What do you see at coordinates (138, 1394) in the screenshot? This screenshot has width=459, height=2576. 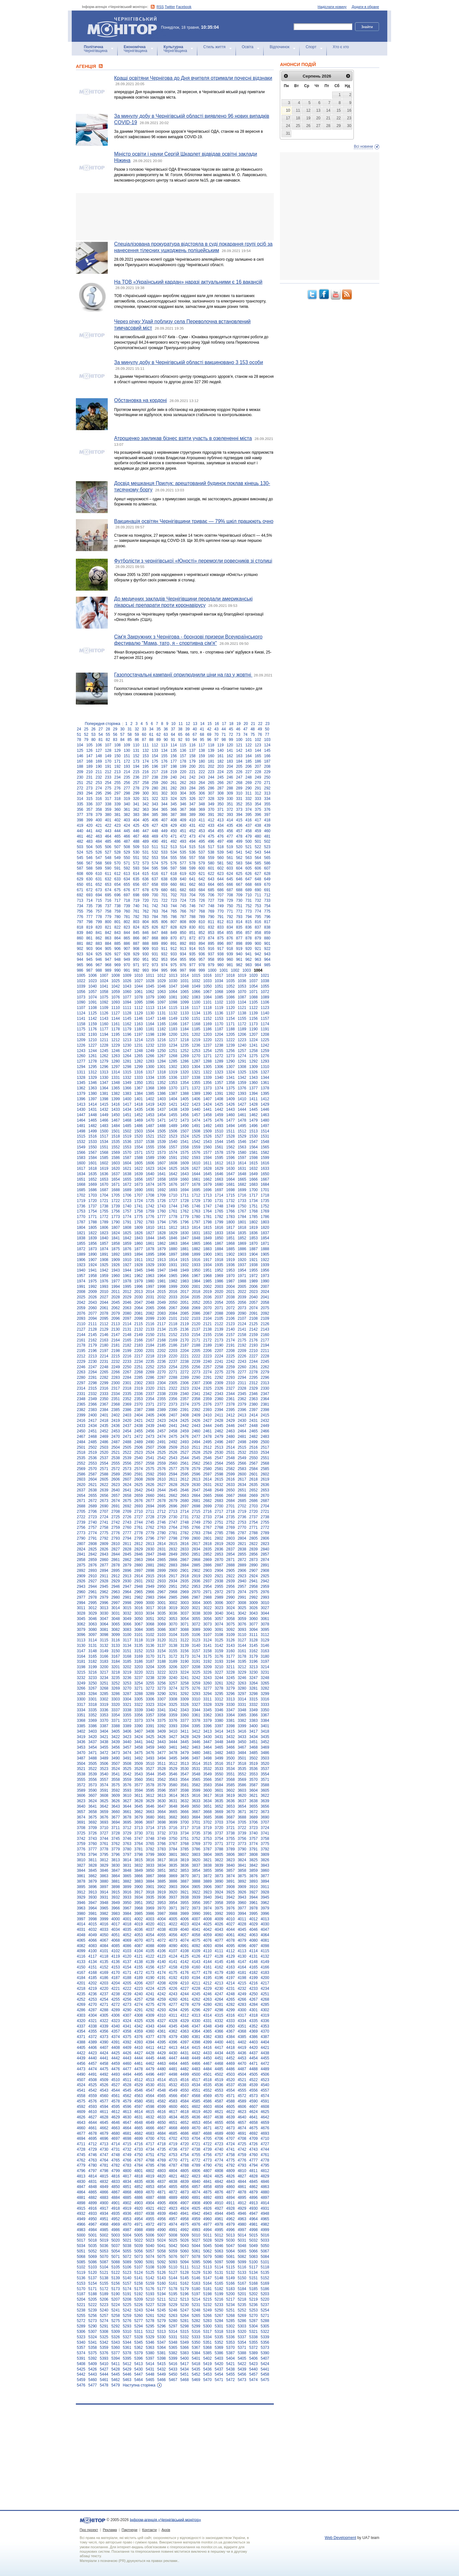 I see `2336` at bounding box center [138, 1394].